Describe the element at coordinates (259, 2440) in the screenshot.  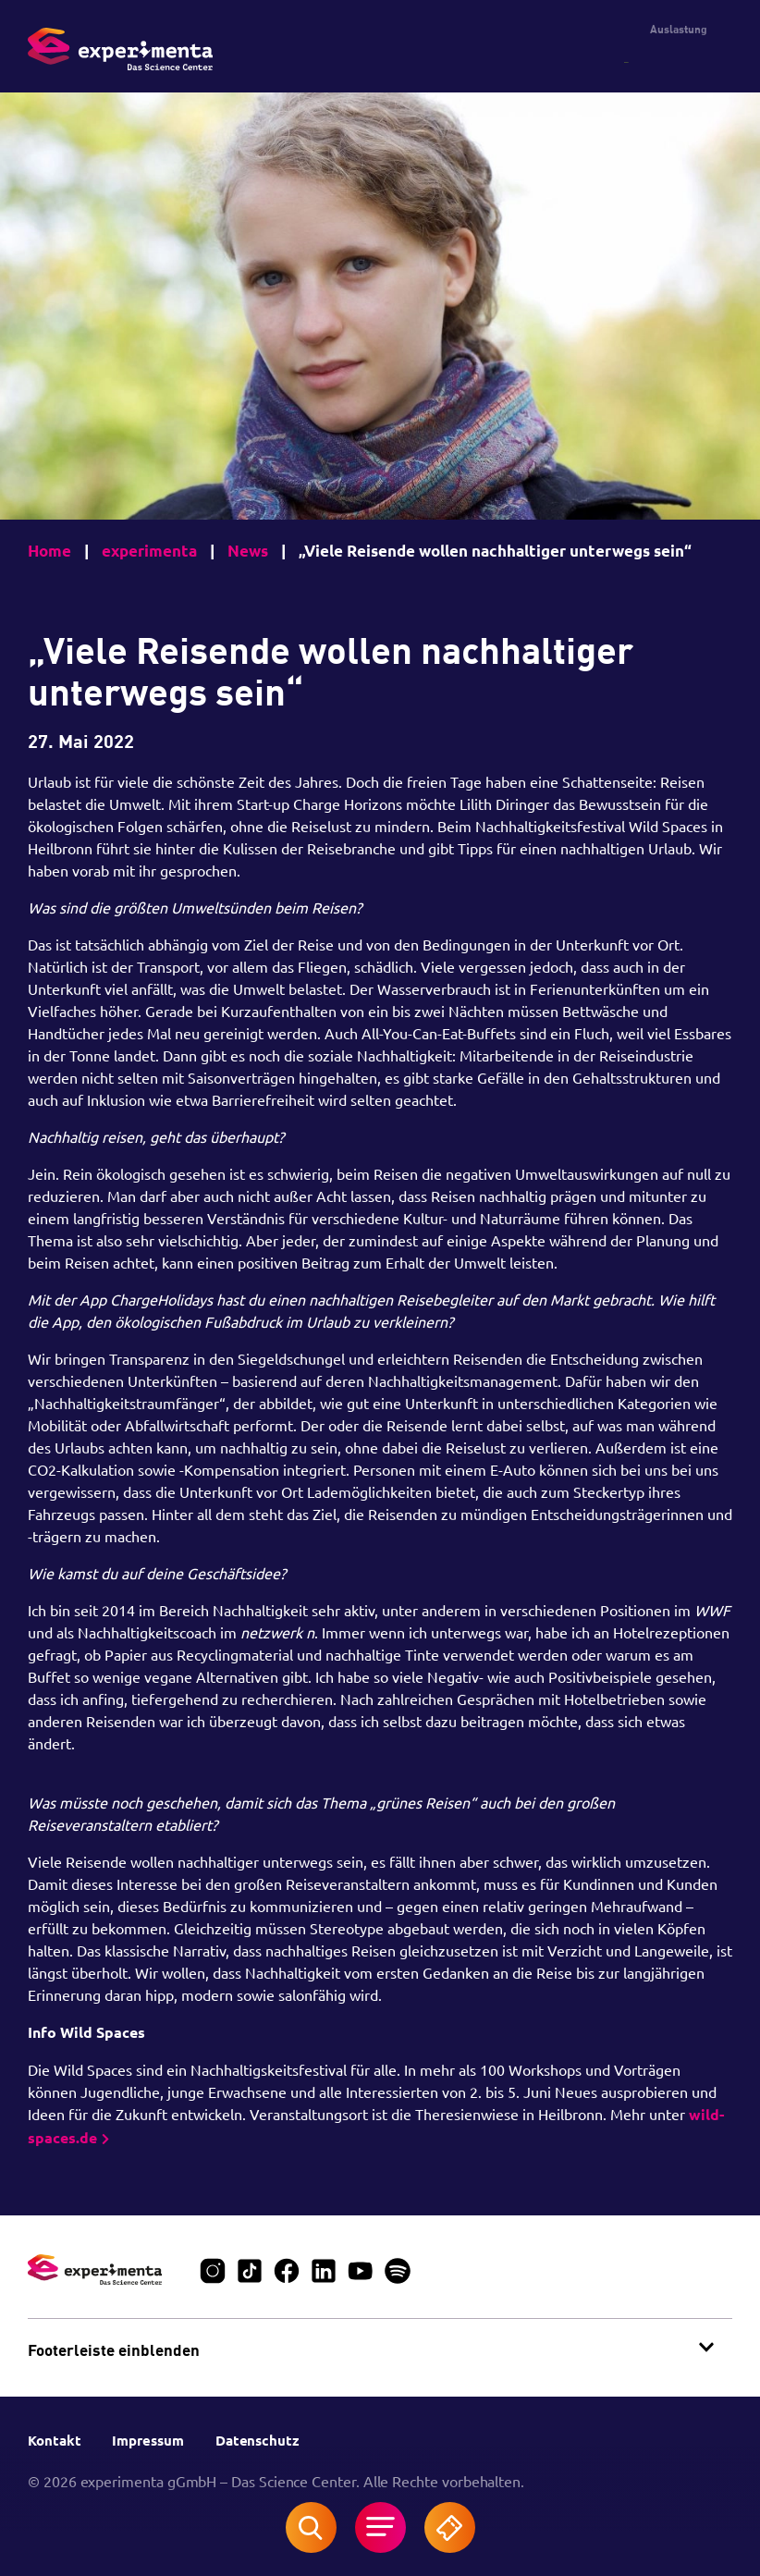
I see `Datenschutz` at that location.